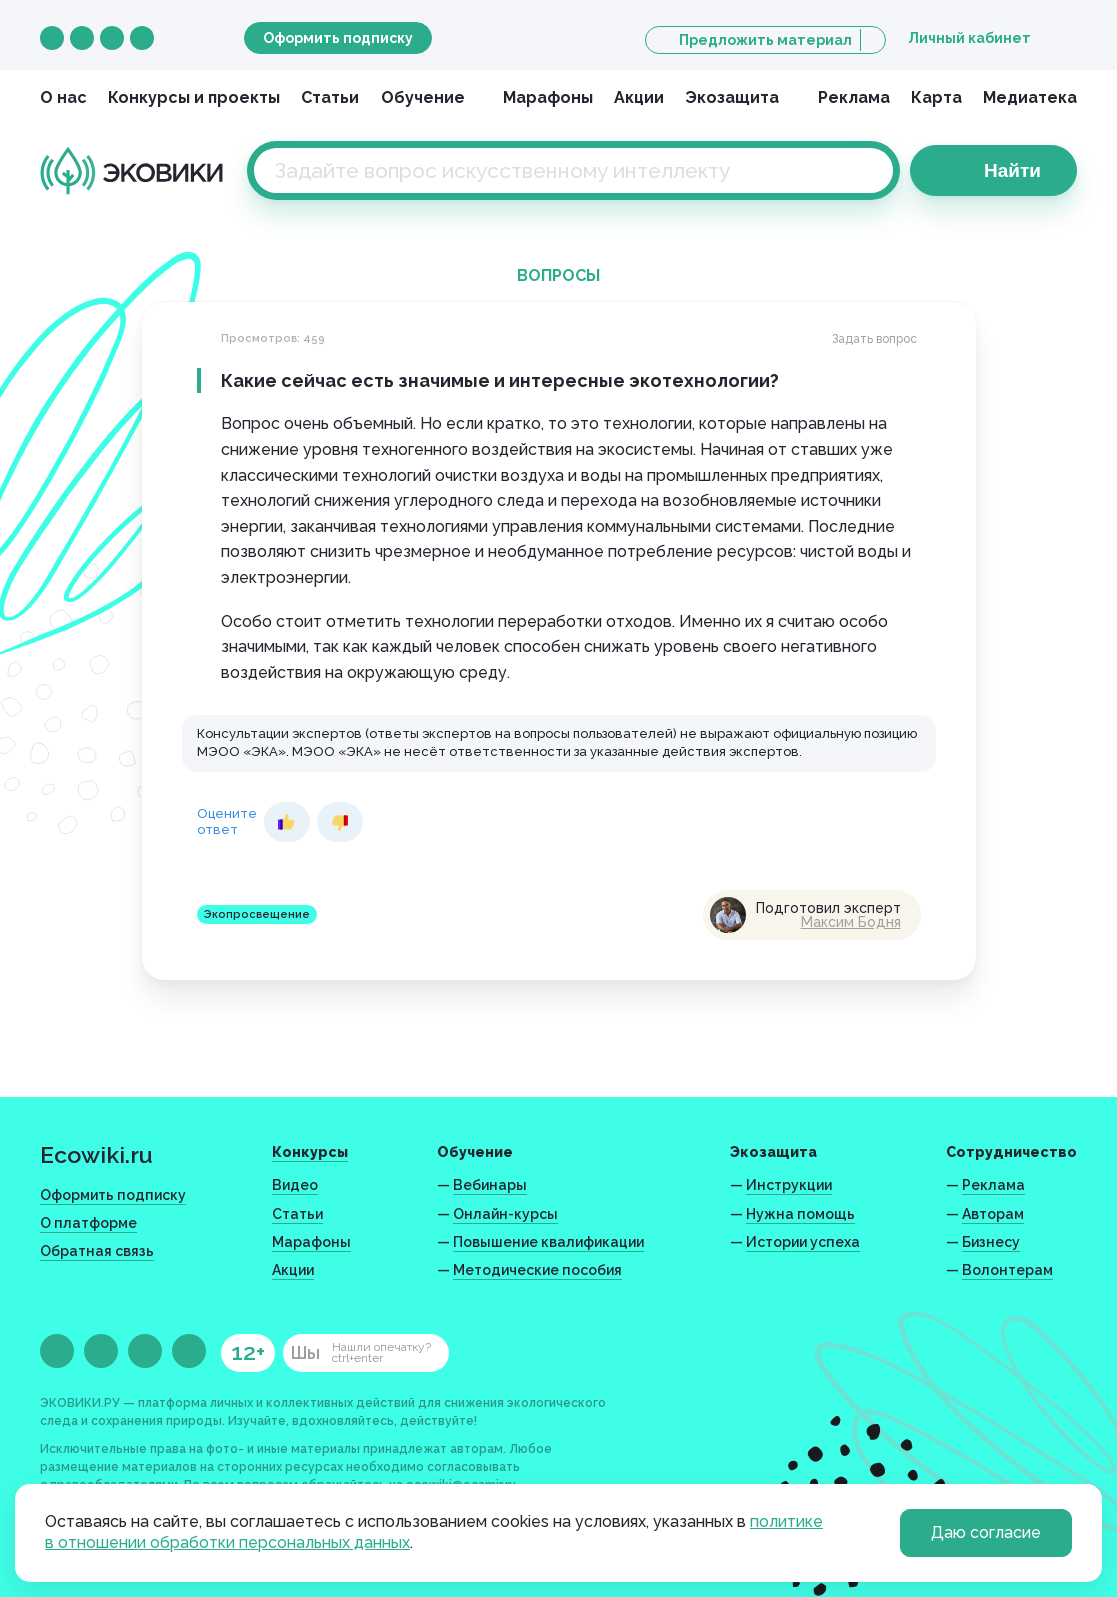 This screenshot has height=1597, width=1117. What do you see at coordinates (991, 1242) in the screenshot?
I see `Бизнесу` at bounding box center [991, 1242].